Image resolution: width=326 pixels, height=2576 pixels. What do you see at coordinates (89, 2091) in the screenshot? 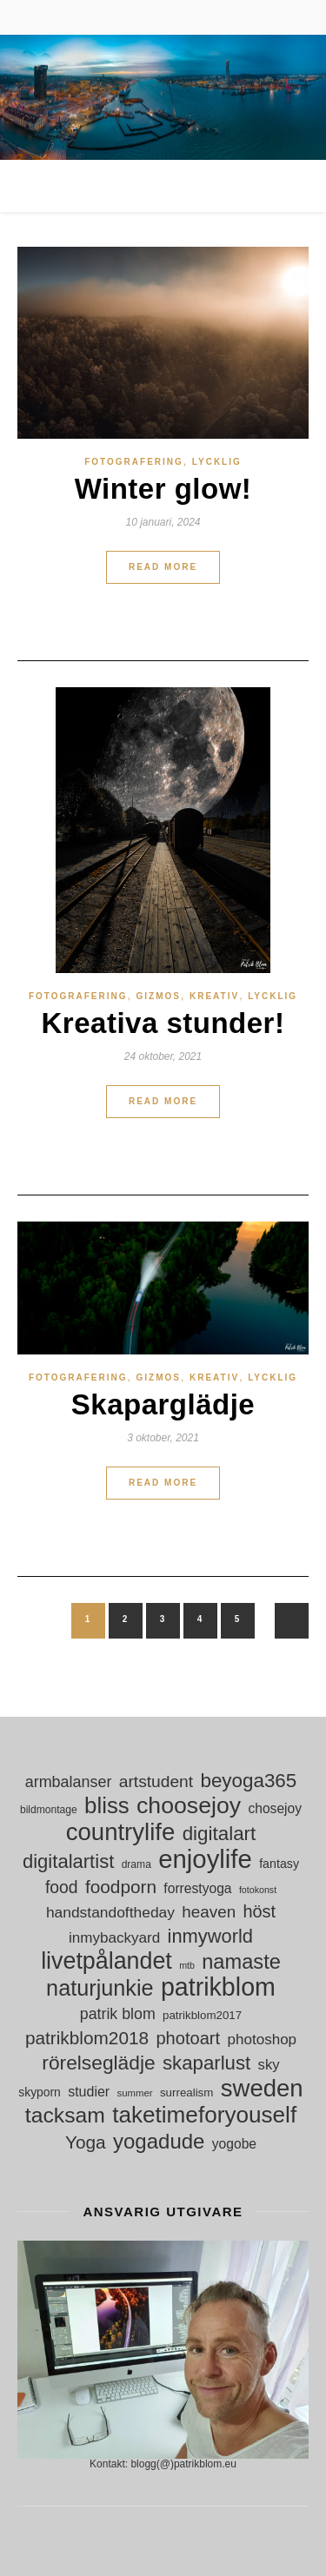
I see `studier [studier (19 objekt)]` at bounding box center [89, 2091].